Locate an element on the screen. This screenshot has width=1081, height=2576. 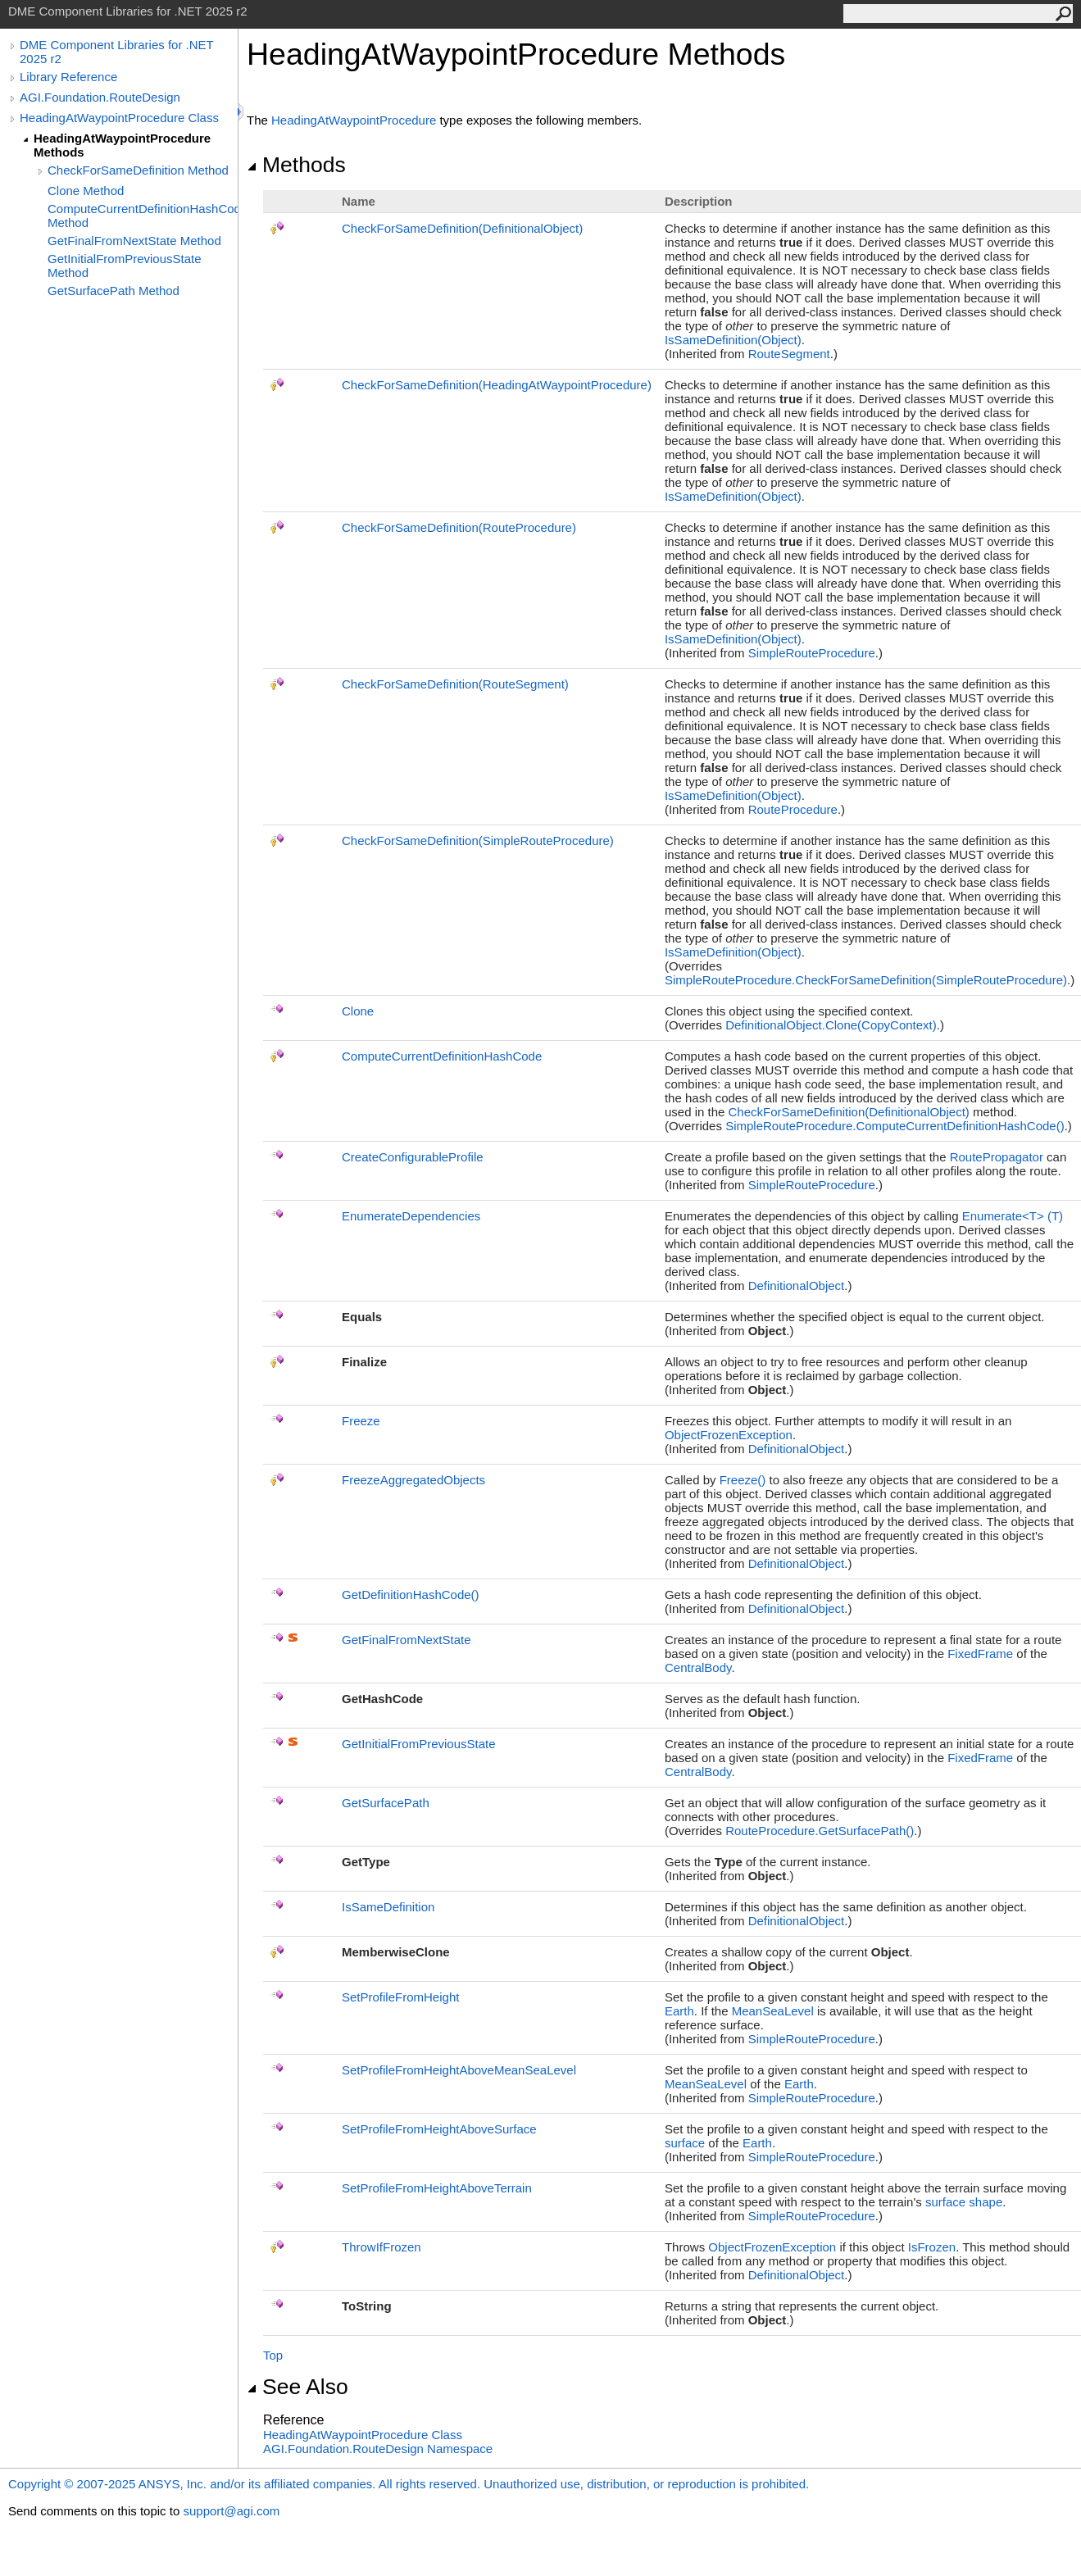
EnumerateT(T) is located at coordinates (1012, 1216).